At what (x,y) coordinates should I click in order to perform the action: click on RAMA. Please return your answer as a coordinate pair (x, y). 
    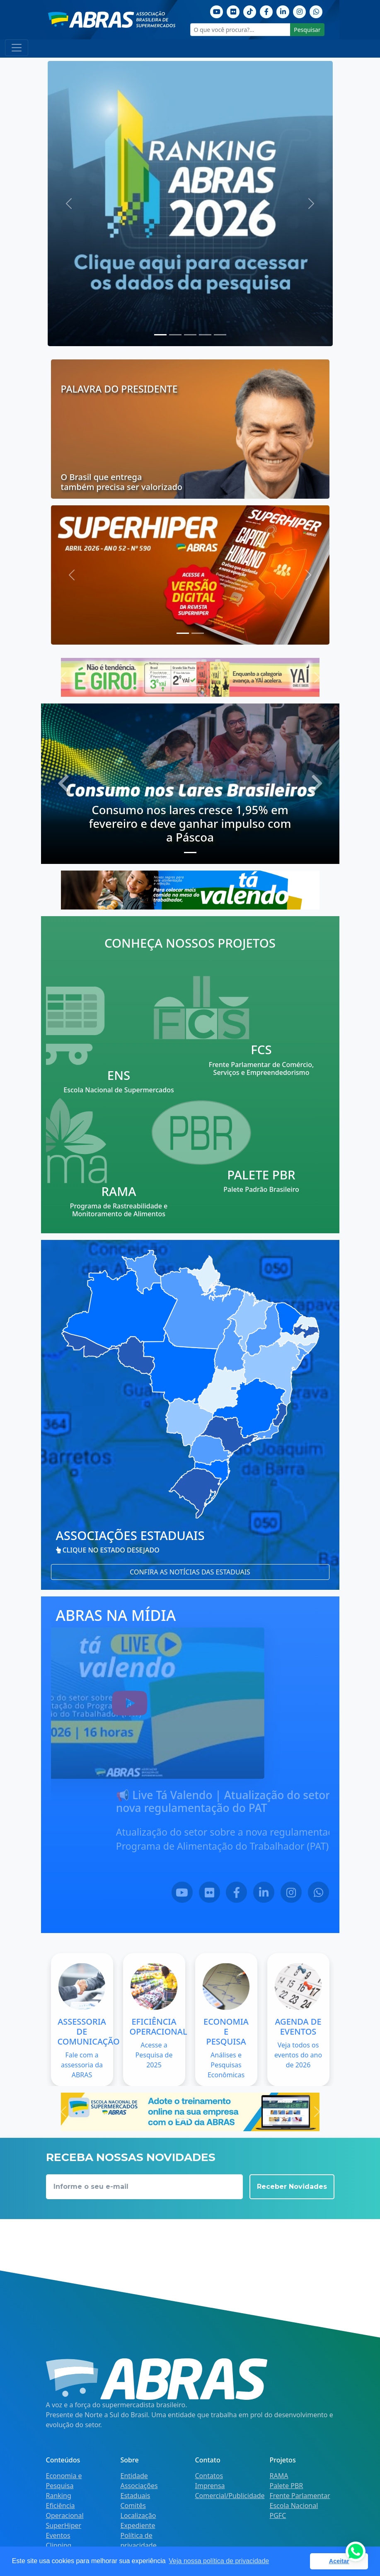
    Looking at the image, I should click on (279, 2475).